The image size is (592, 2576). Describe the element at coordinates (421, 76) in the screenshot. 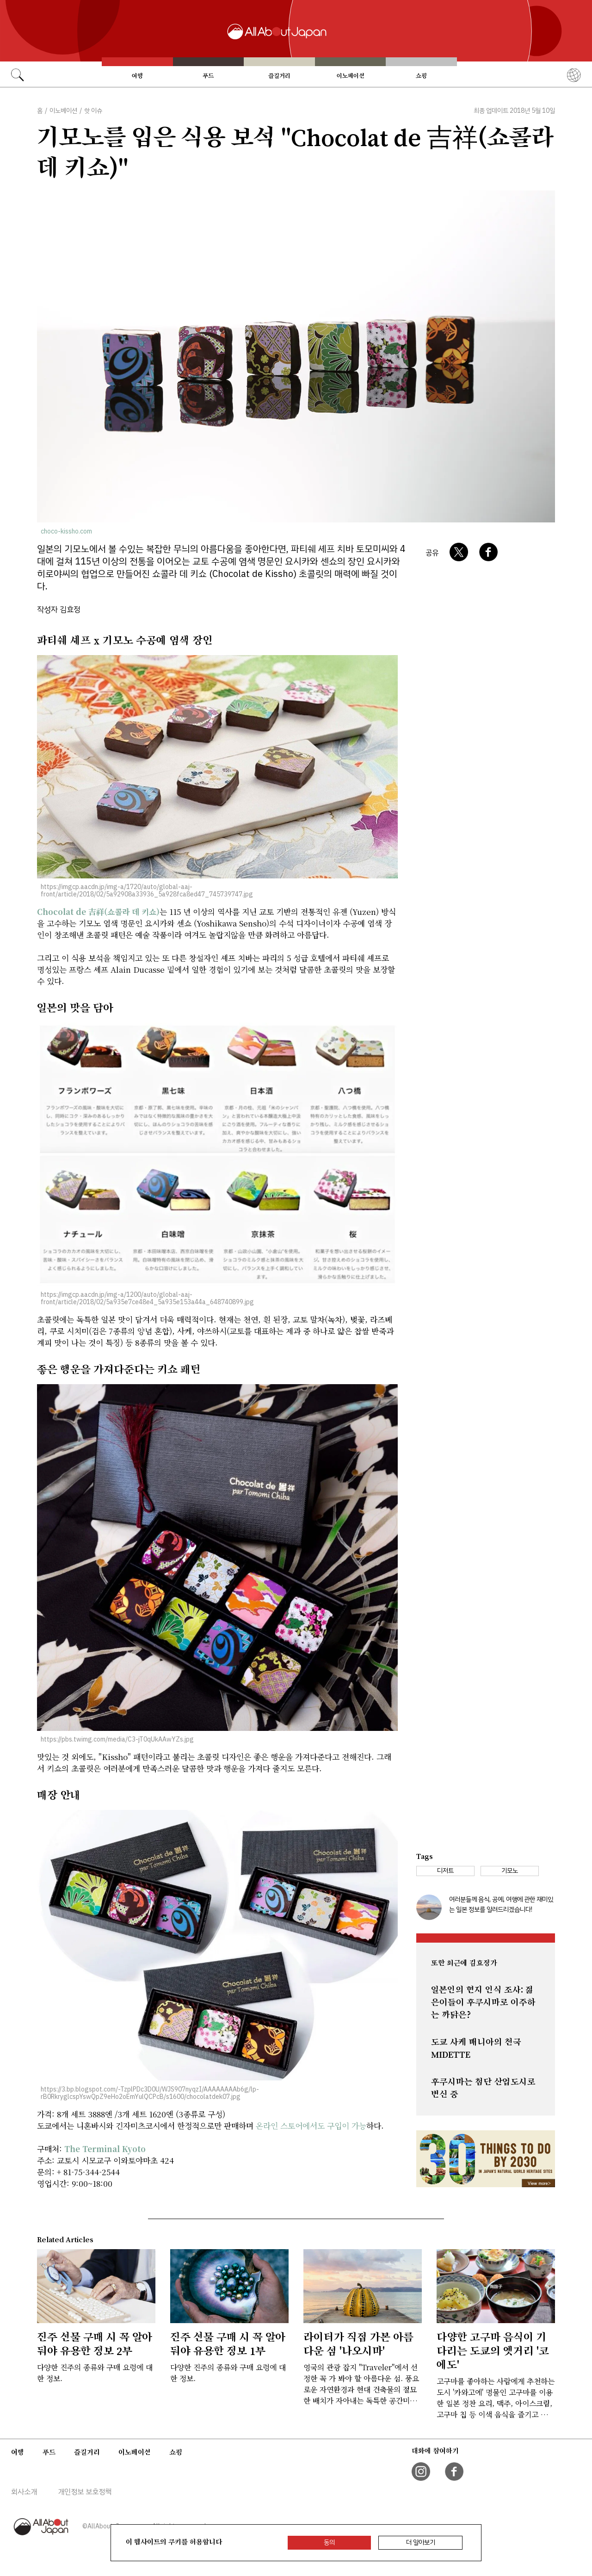

I see `쇼핑` at that location.